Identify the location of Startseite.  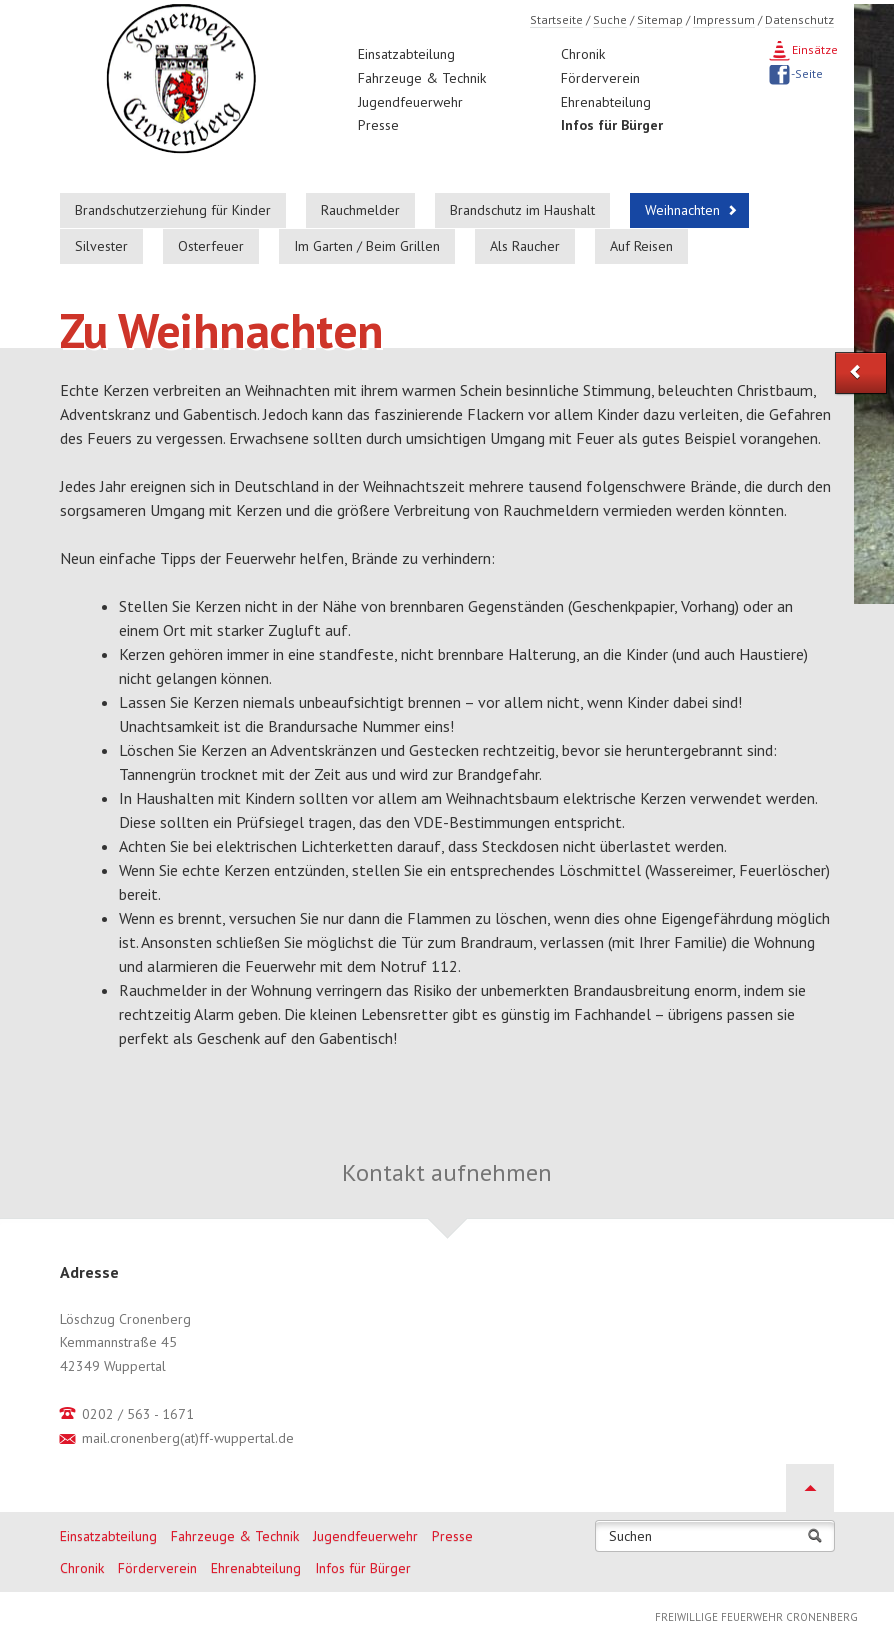
(556, 19).